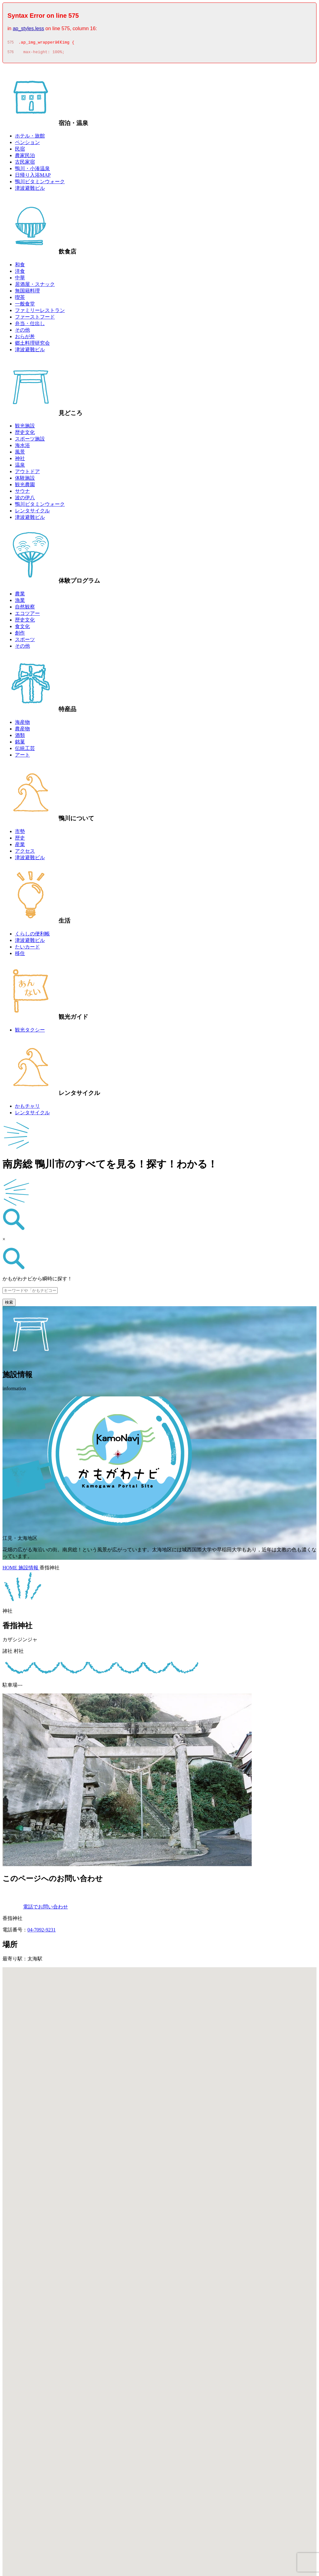  I want to click on 産業, so click(20, 846).